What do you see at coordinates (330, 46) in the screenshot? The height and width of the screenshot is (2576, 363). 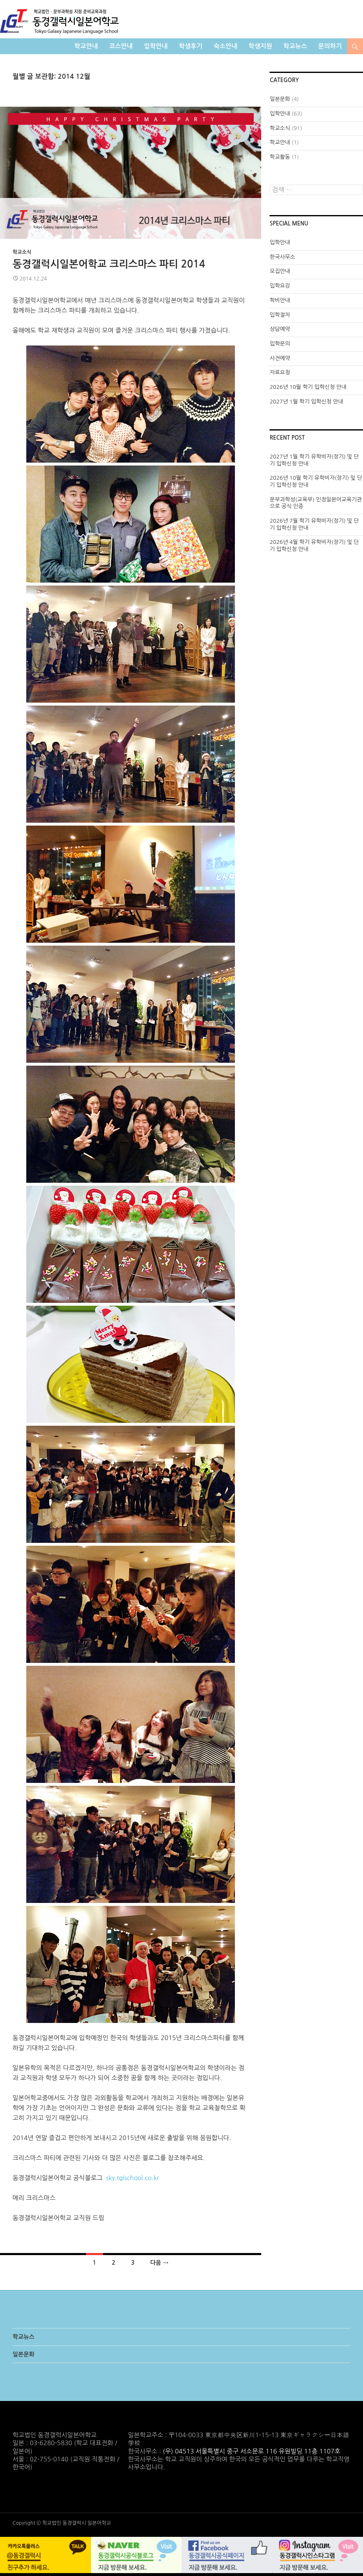 I see `문의하기` at bounding box center [330, 46].